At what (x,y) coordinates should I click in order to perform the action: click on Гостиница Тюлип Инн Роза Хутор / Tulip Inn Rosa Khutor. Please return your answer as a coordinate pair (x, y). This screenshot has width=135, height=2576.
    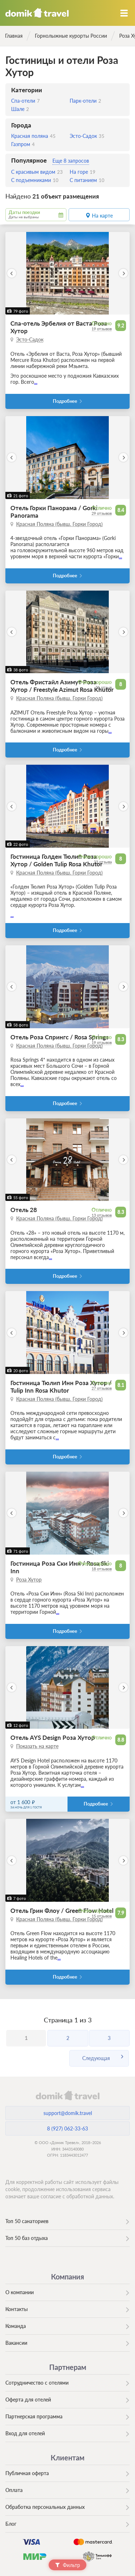
    Looking at the image, I should click on (61, 1386).